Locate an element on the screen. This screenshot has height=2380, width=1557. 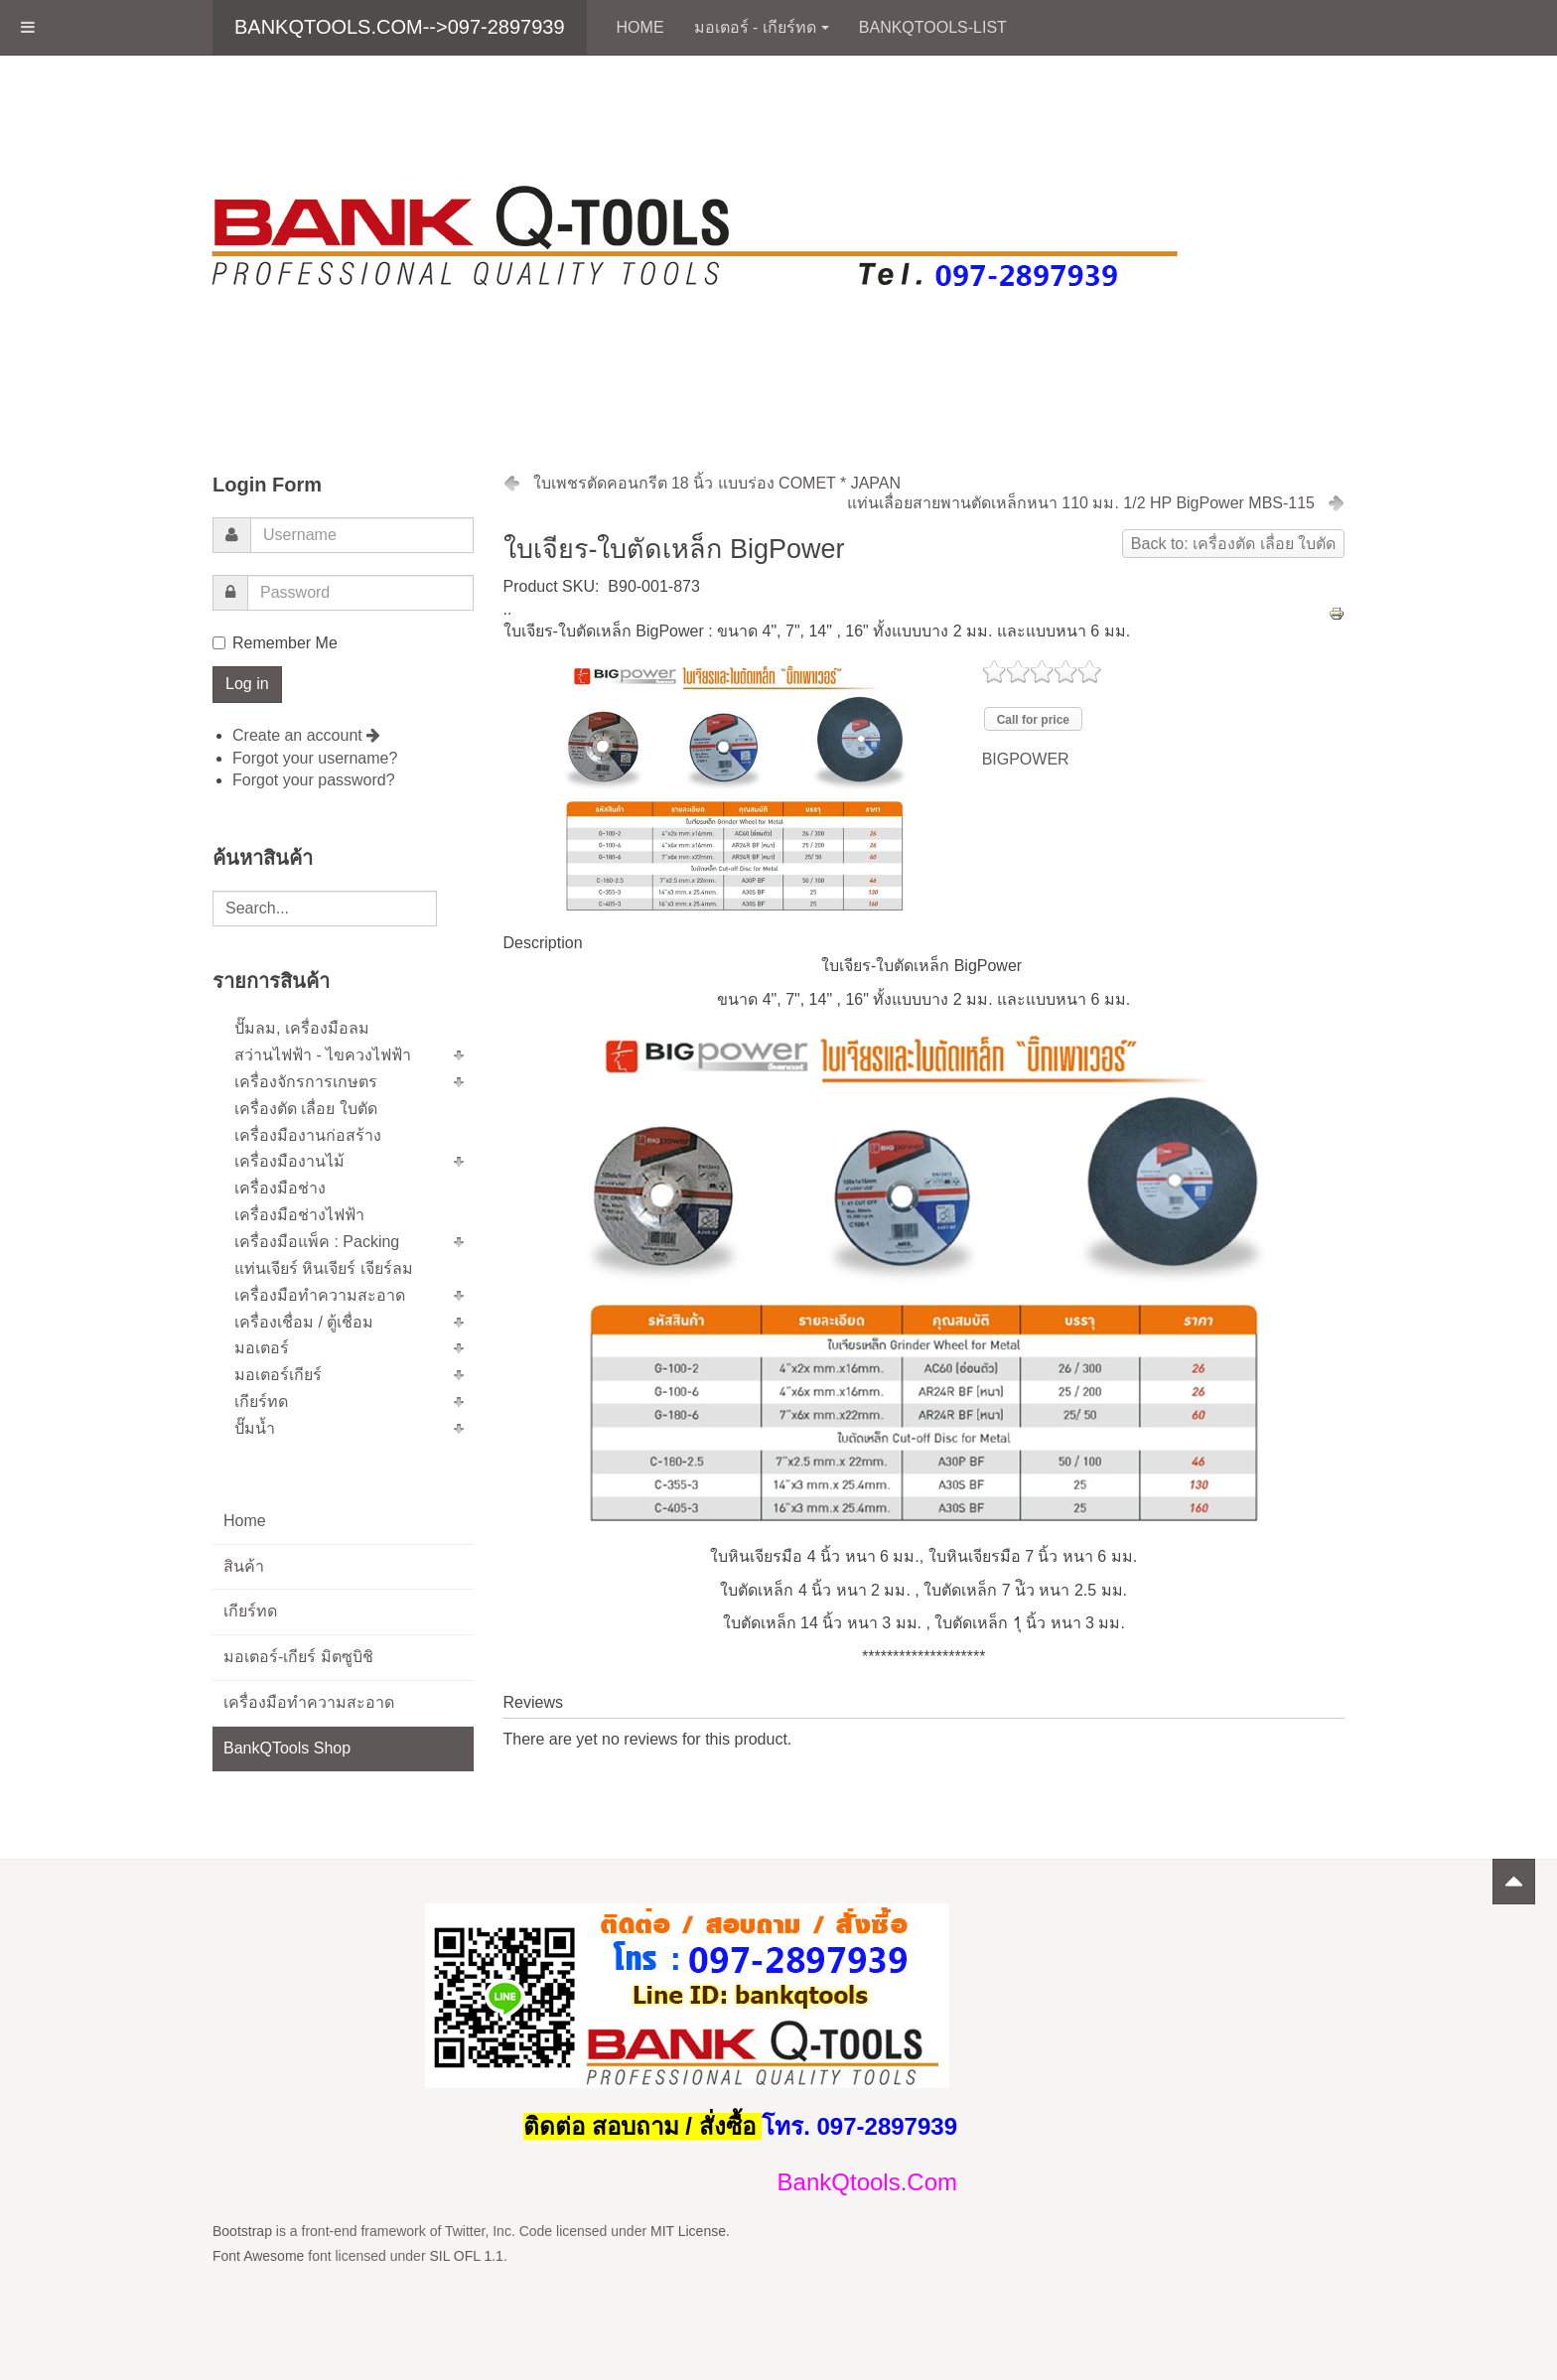
สินค้า is located at coordinates (243, 1566).